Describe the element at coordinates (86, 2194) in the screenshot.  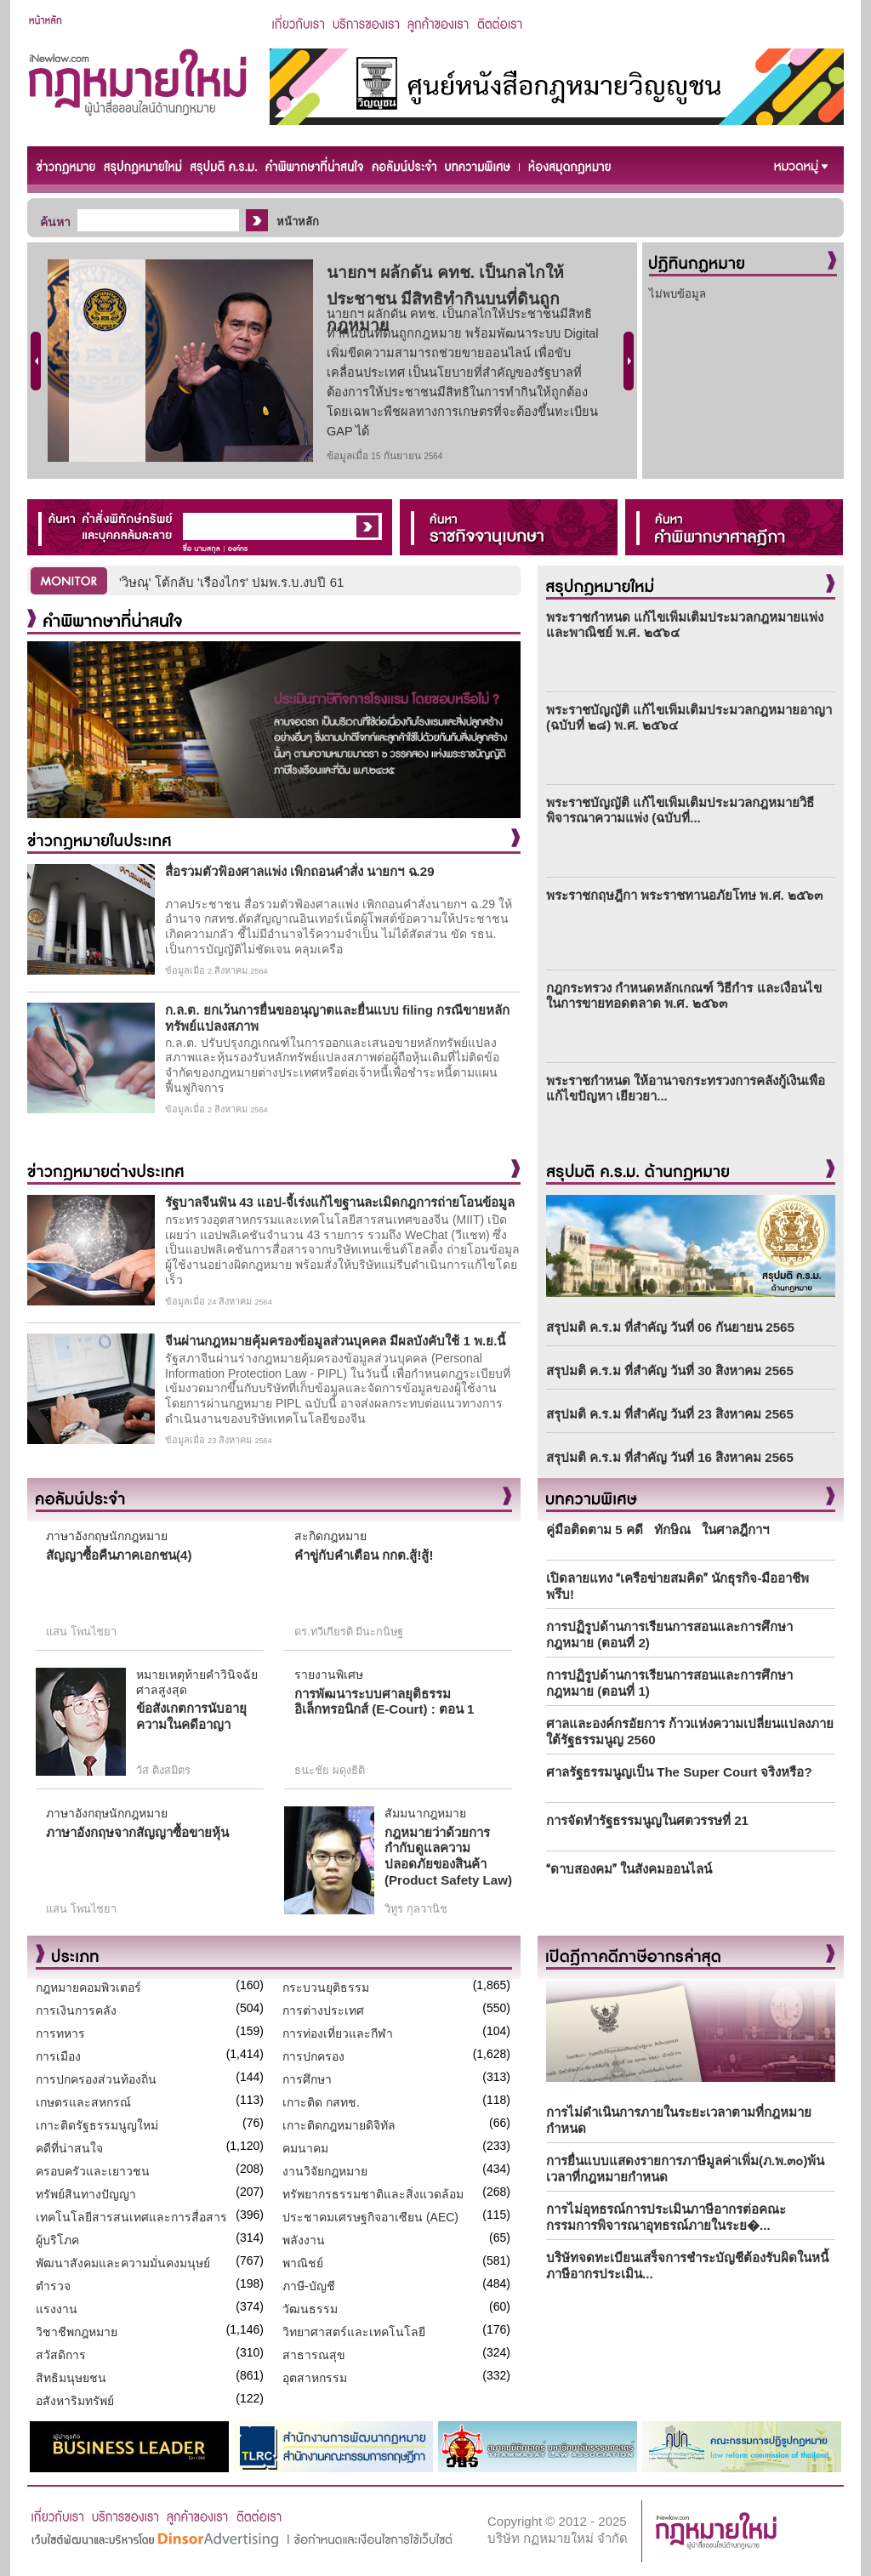
I see `ทรัพย์สินทางปัญญา` at that location.